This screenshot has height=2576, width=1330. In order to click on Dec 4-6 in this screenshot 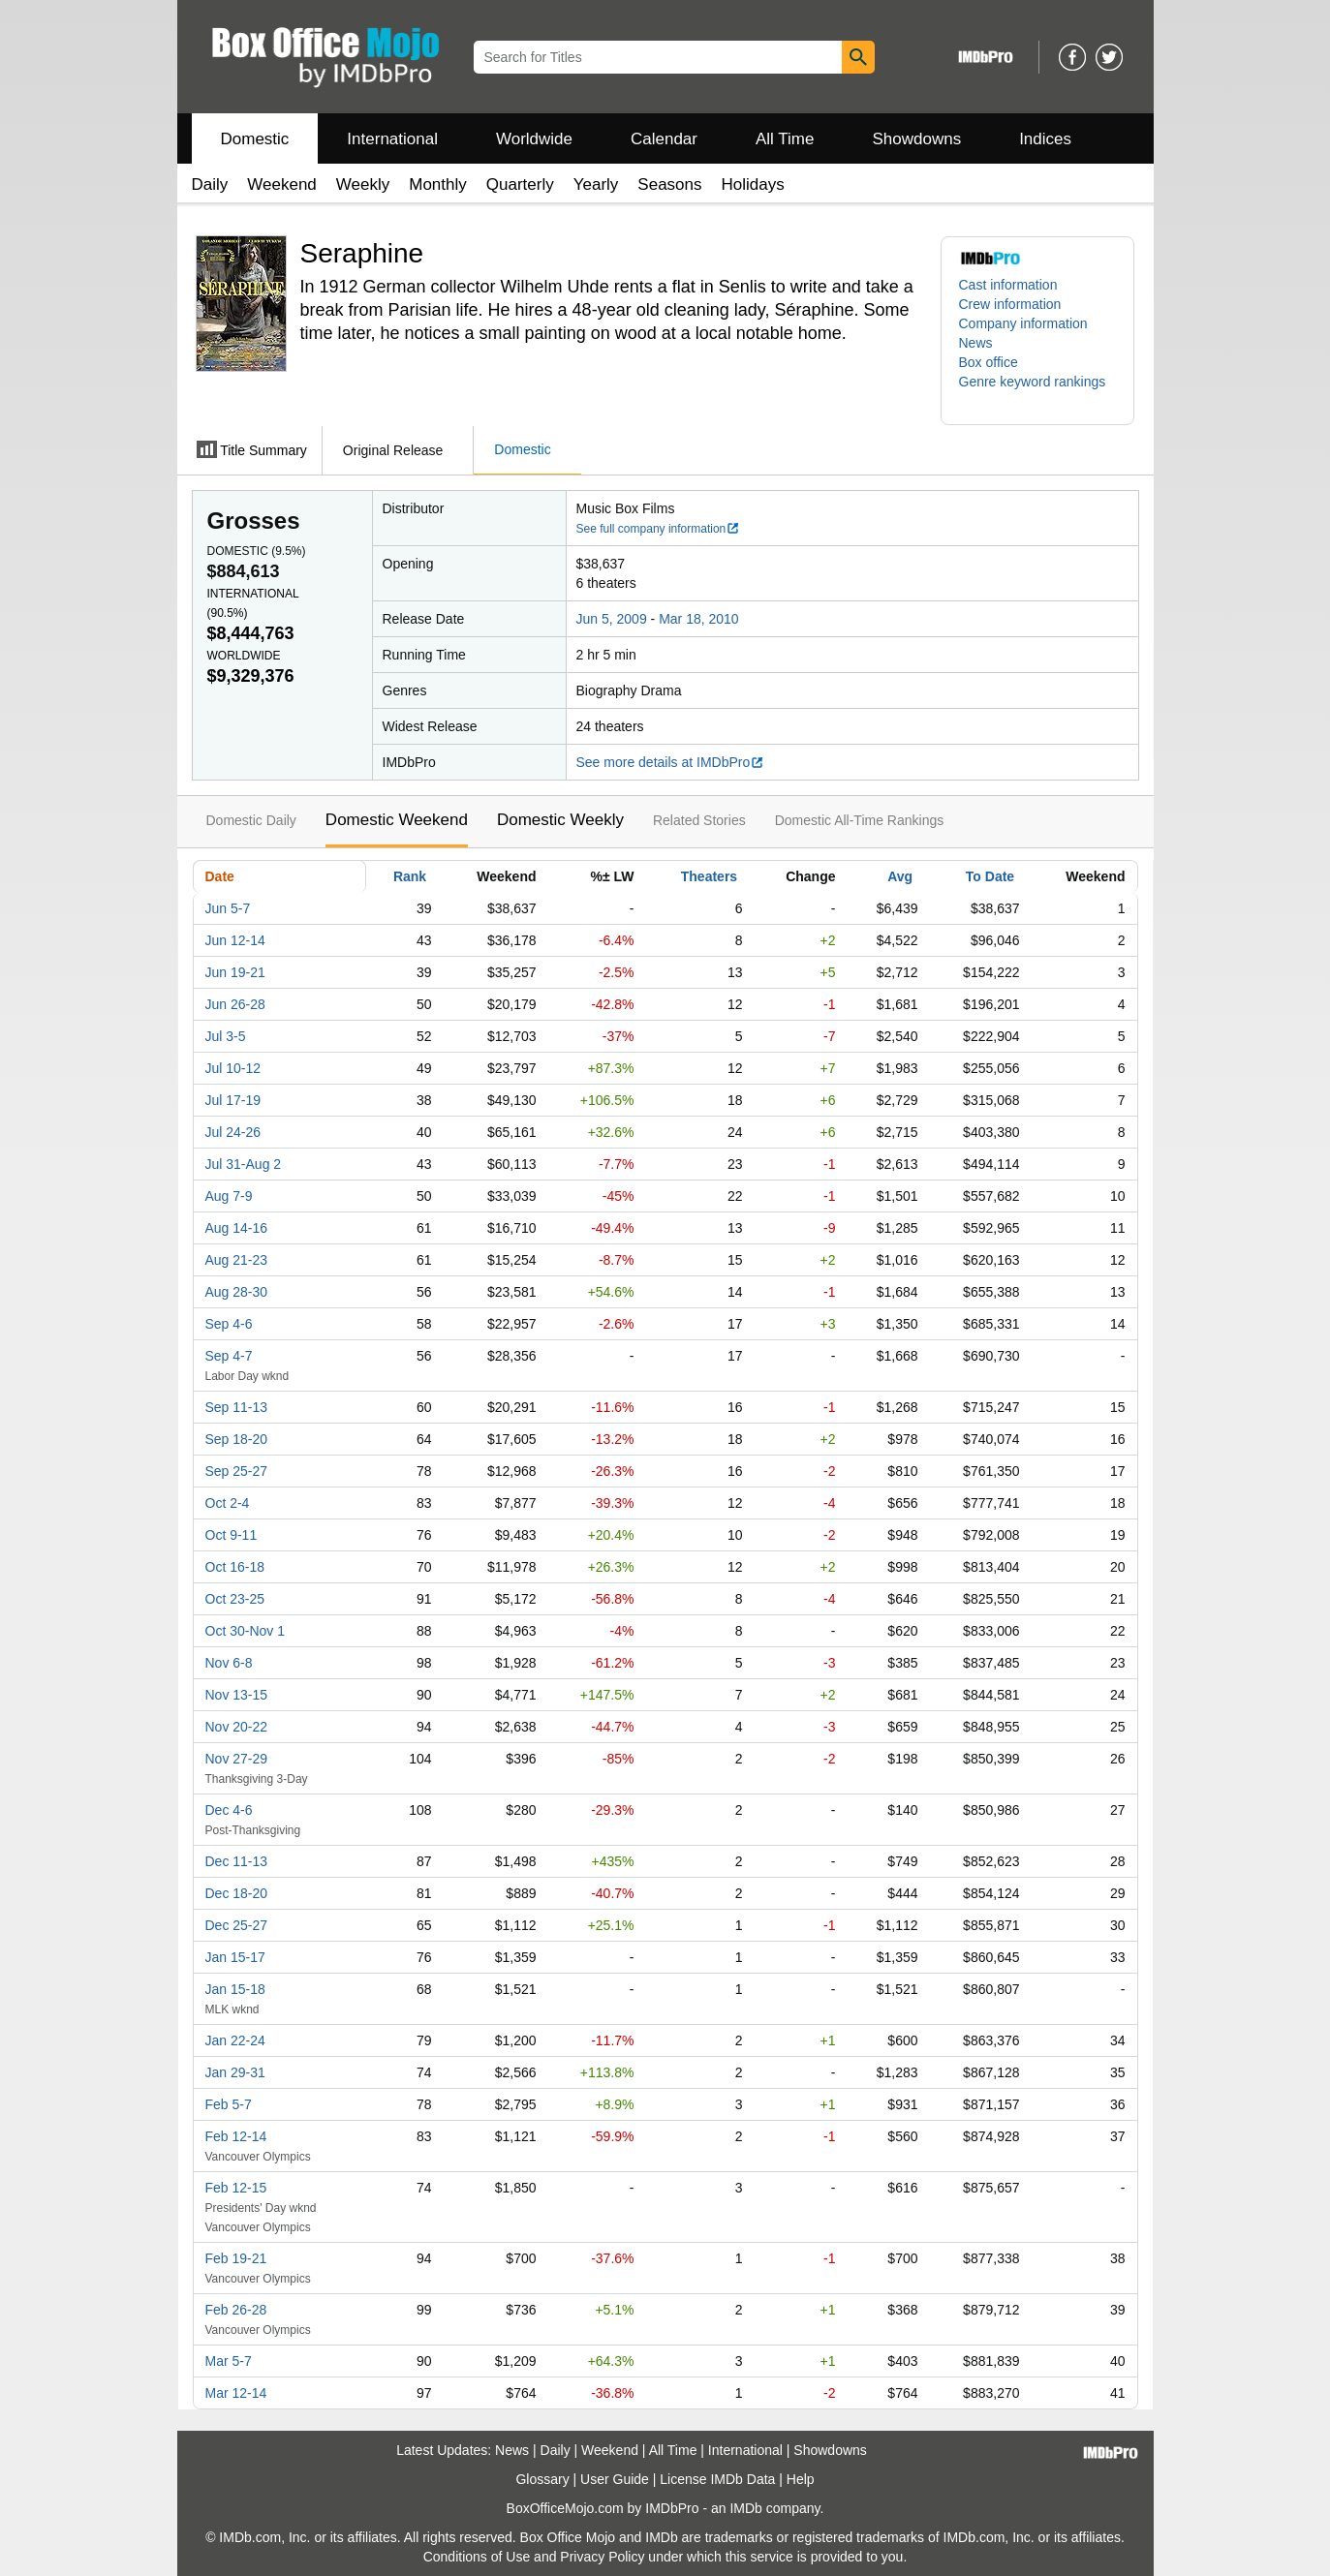, I will do `click(229, 1810)`.